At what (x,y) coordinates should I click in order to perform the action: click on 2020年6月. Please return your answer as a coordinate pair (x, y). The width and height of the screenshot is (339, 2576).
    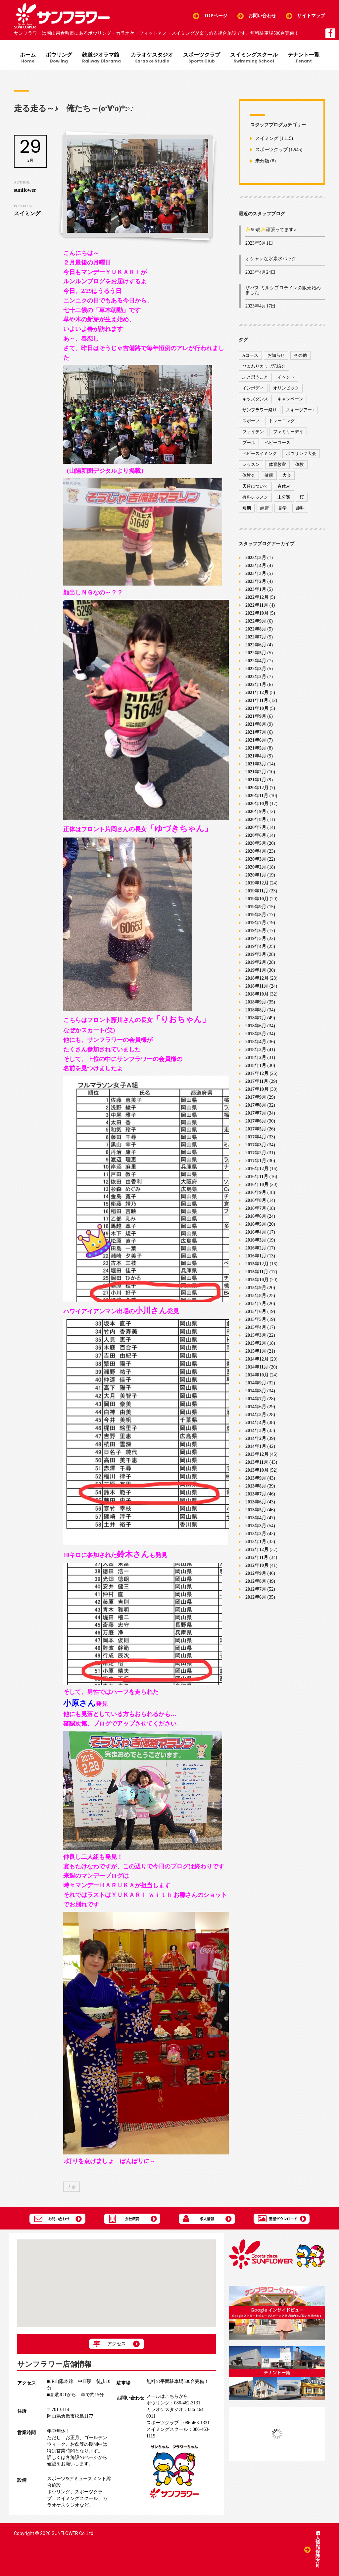
    Looking at the image, I should click on (255, 835).